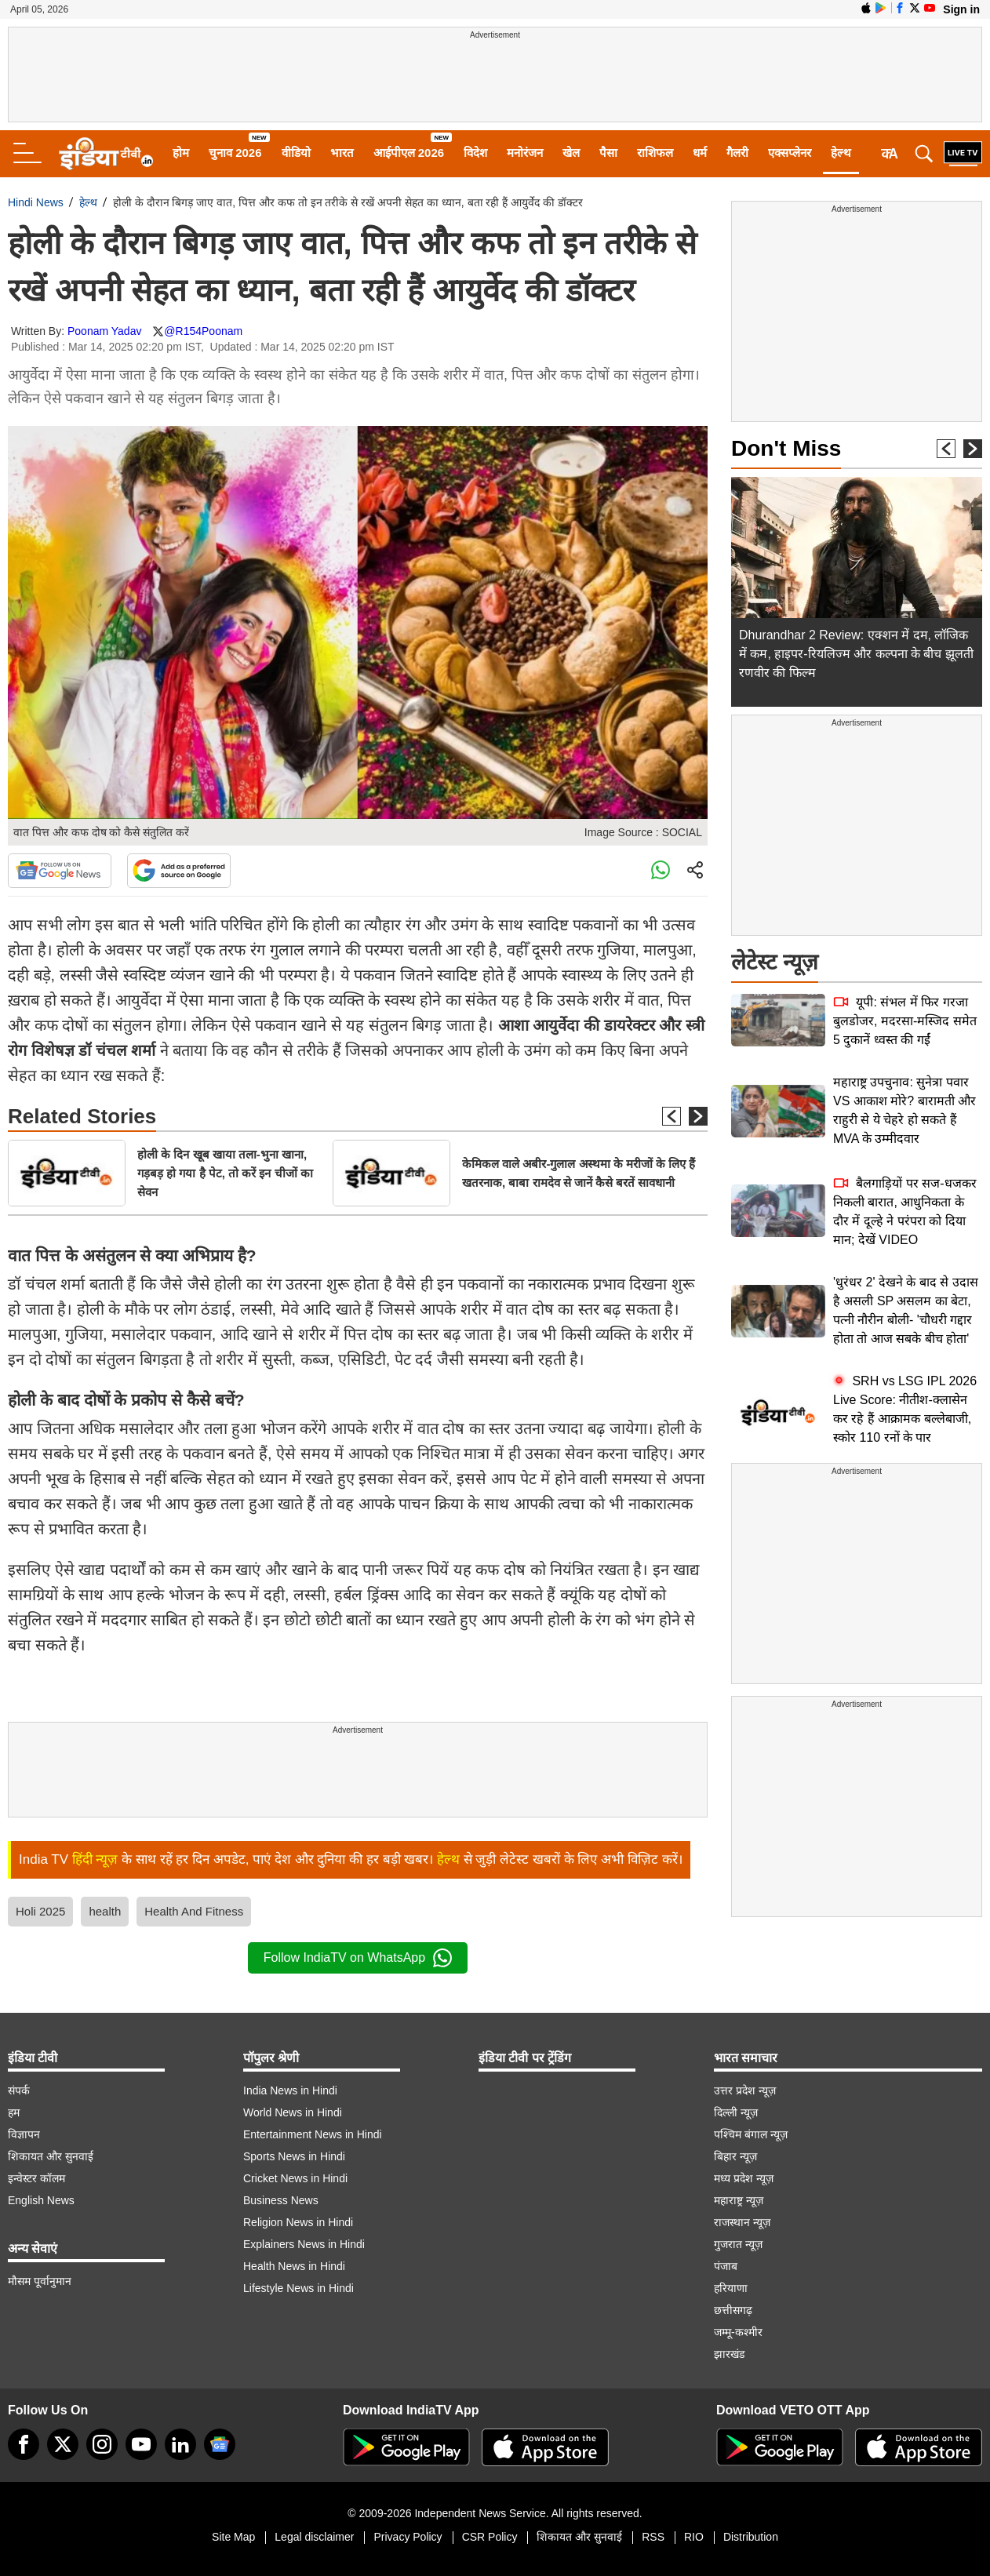 The height and width of the screenshot is (2576, 990). Describe the element at coordinates (475, 152) in the screenshot. I see `विदेश` at that location.